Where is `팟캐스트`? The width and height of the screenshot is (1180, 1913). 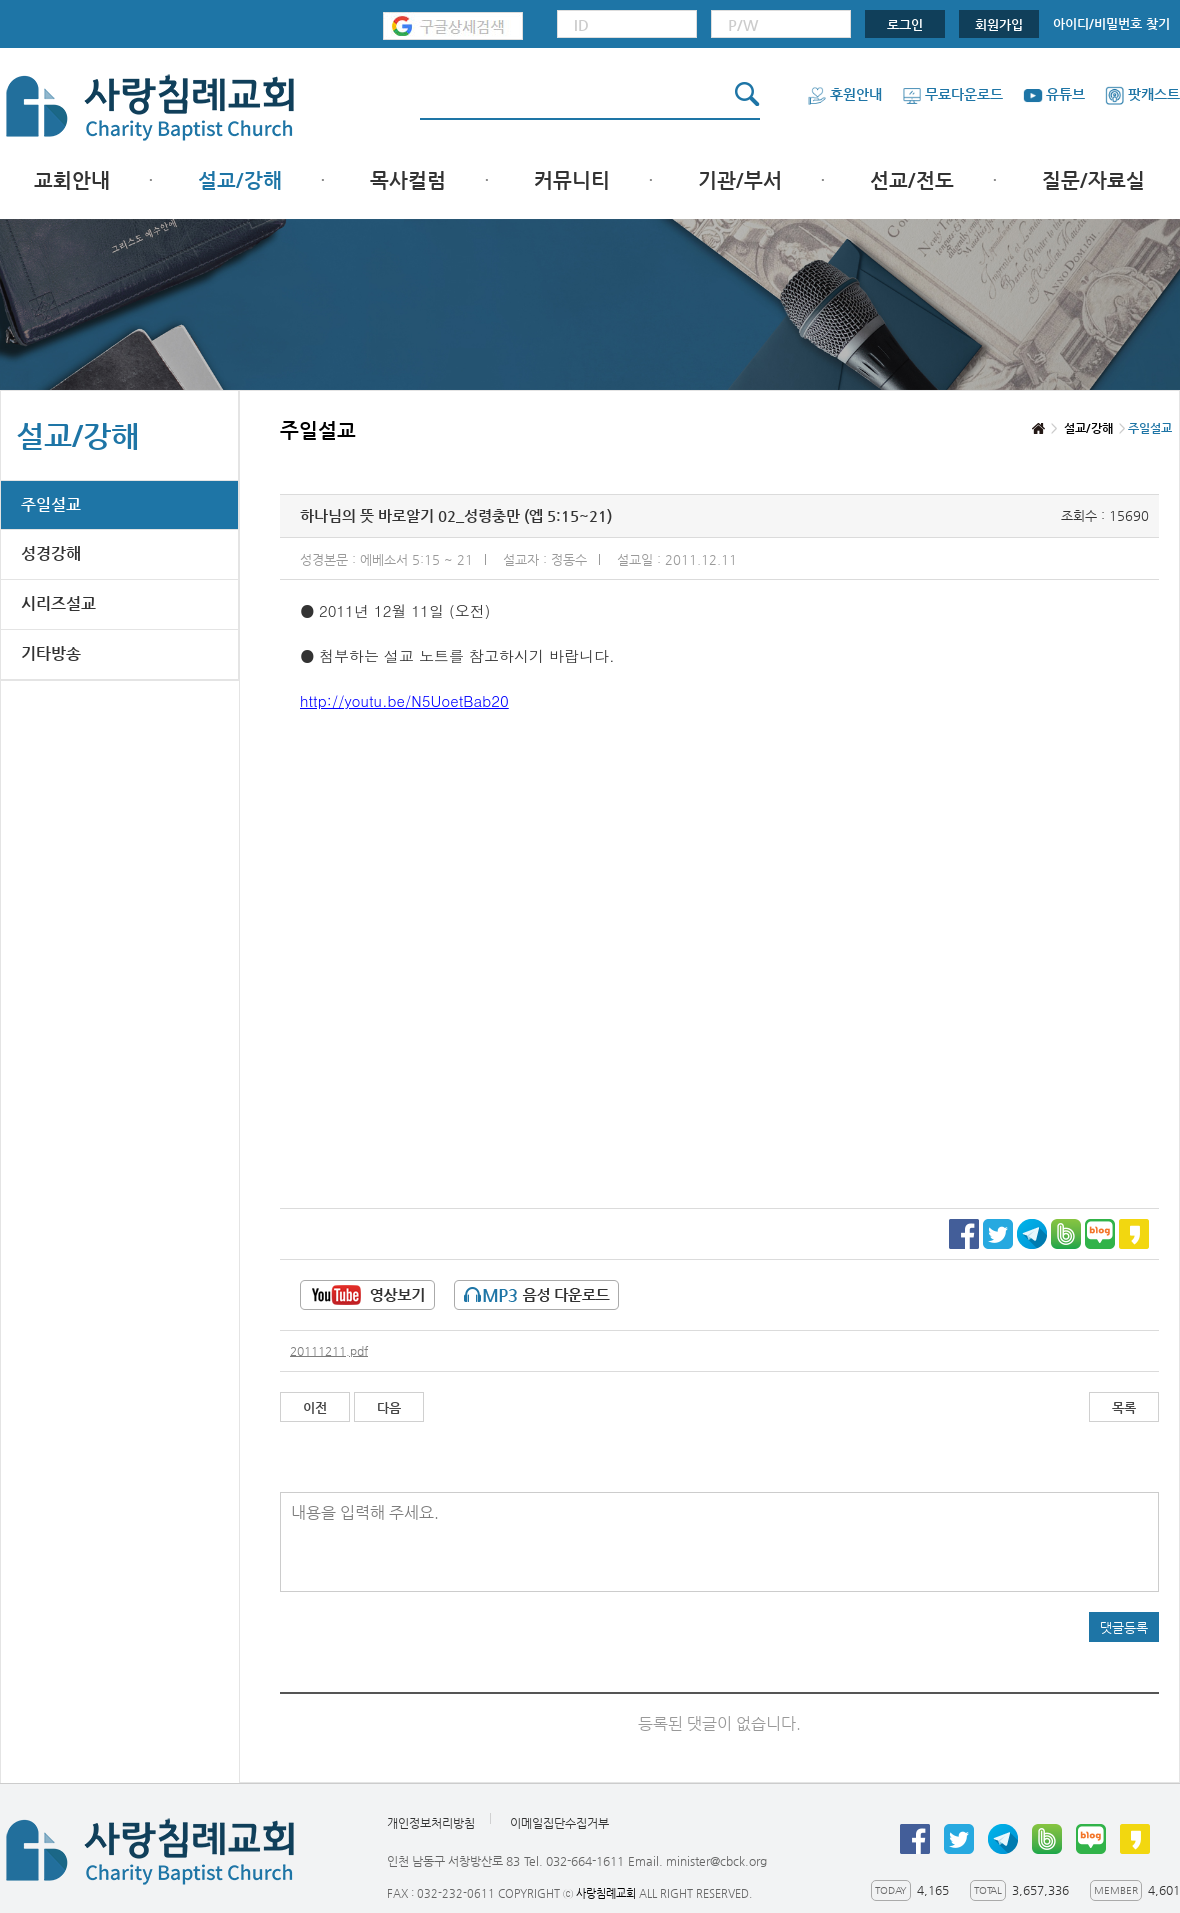
팟캐스트 is located at coordinates (1142, 94).